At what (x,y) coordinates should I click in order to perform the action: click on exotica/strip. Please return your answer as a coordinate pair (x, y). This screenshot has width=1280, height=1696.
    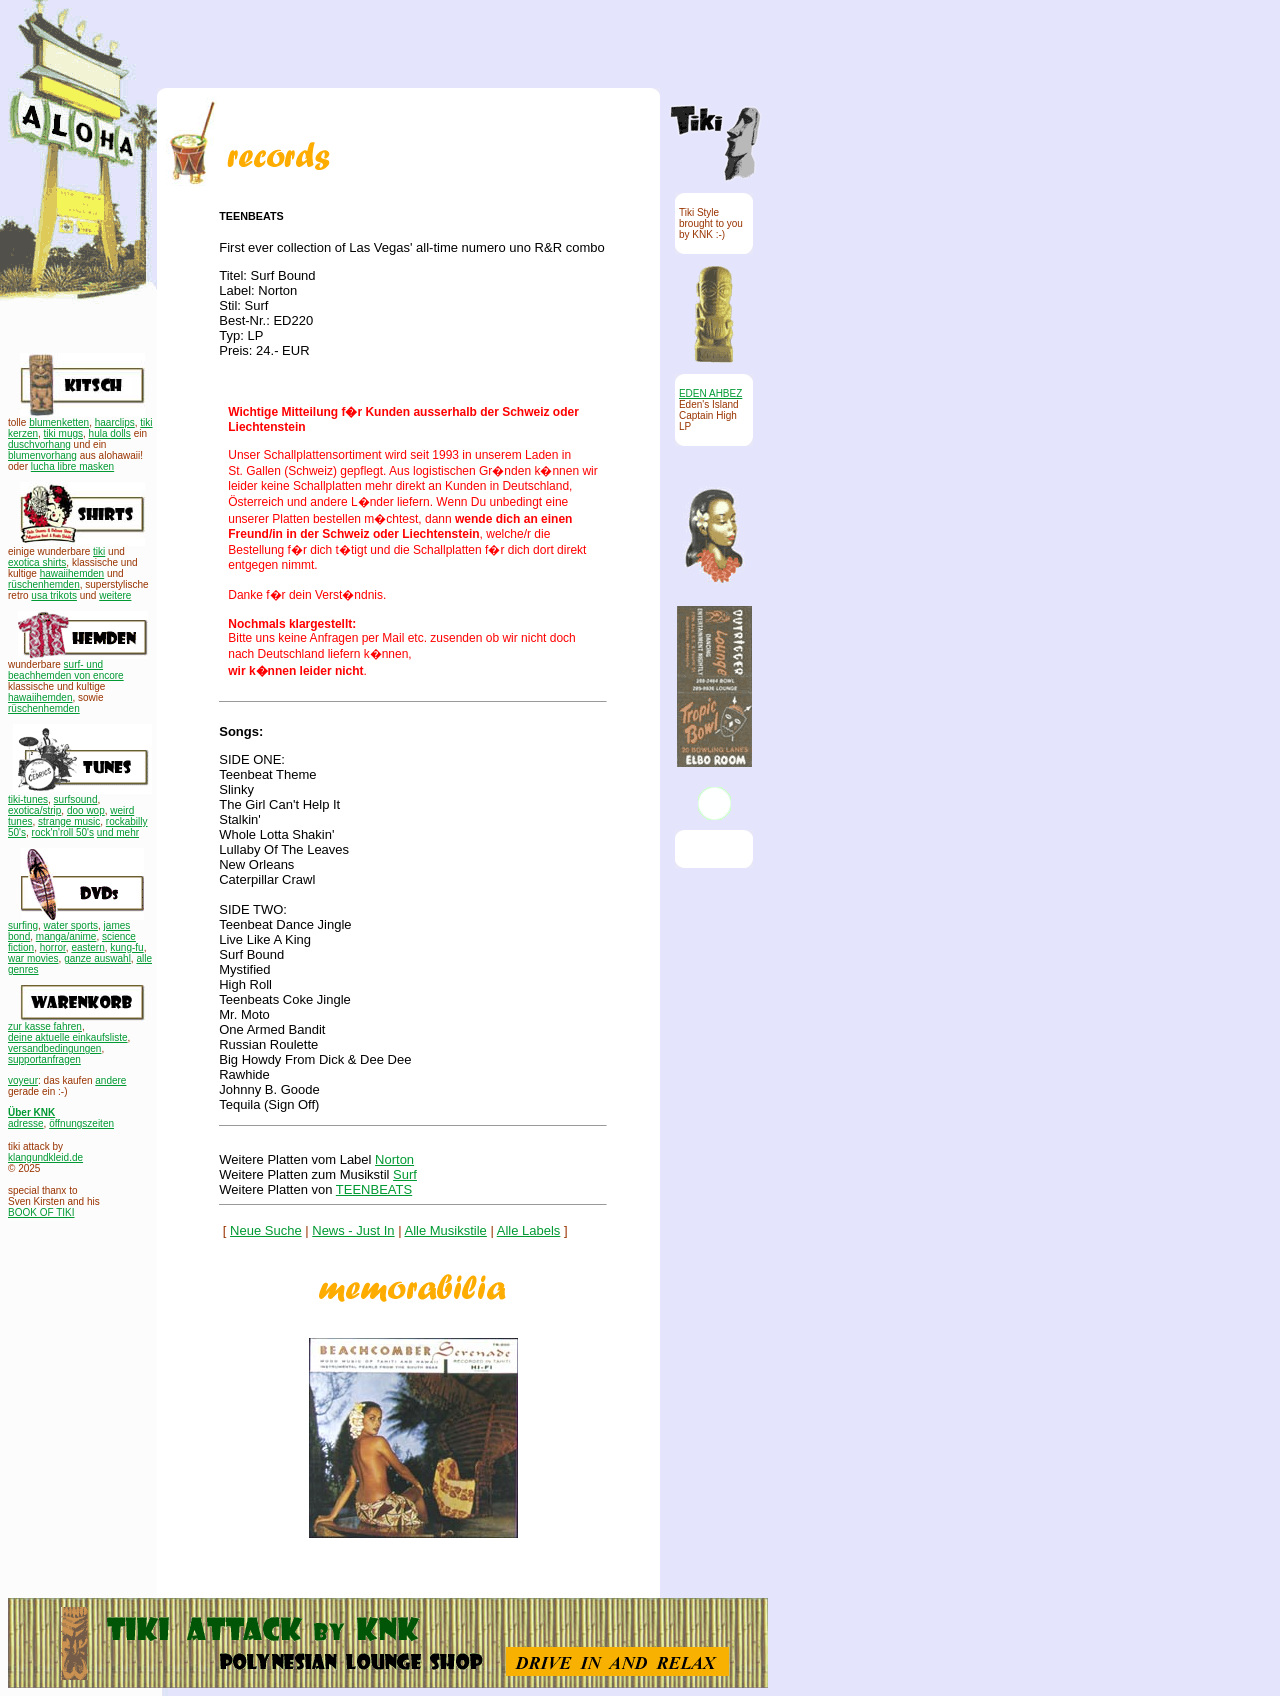
    Looking at the image, I should click on (34, 810).